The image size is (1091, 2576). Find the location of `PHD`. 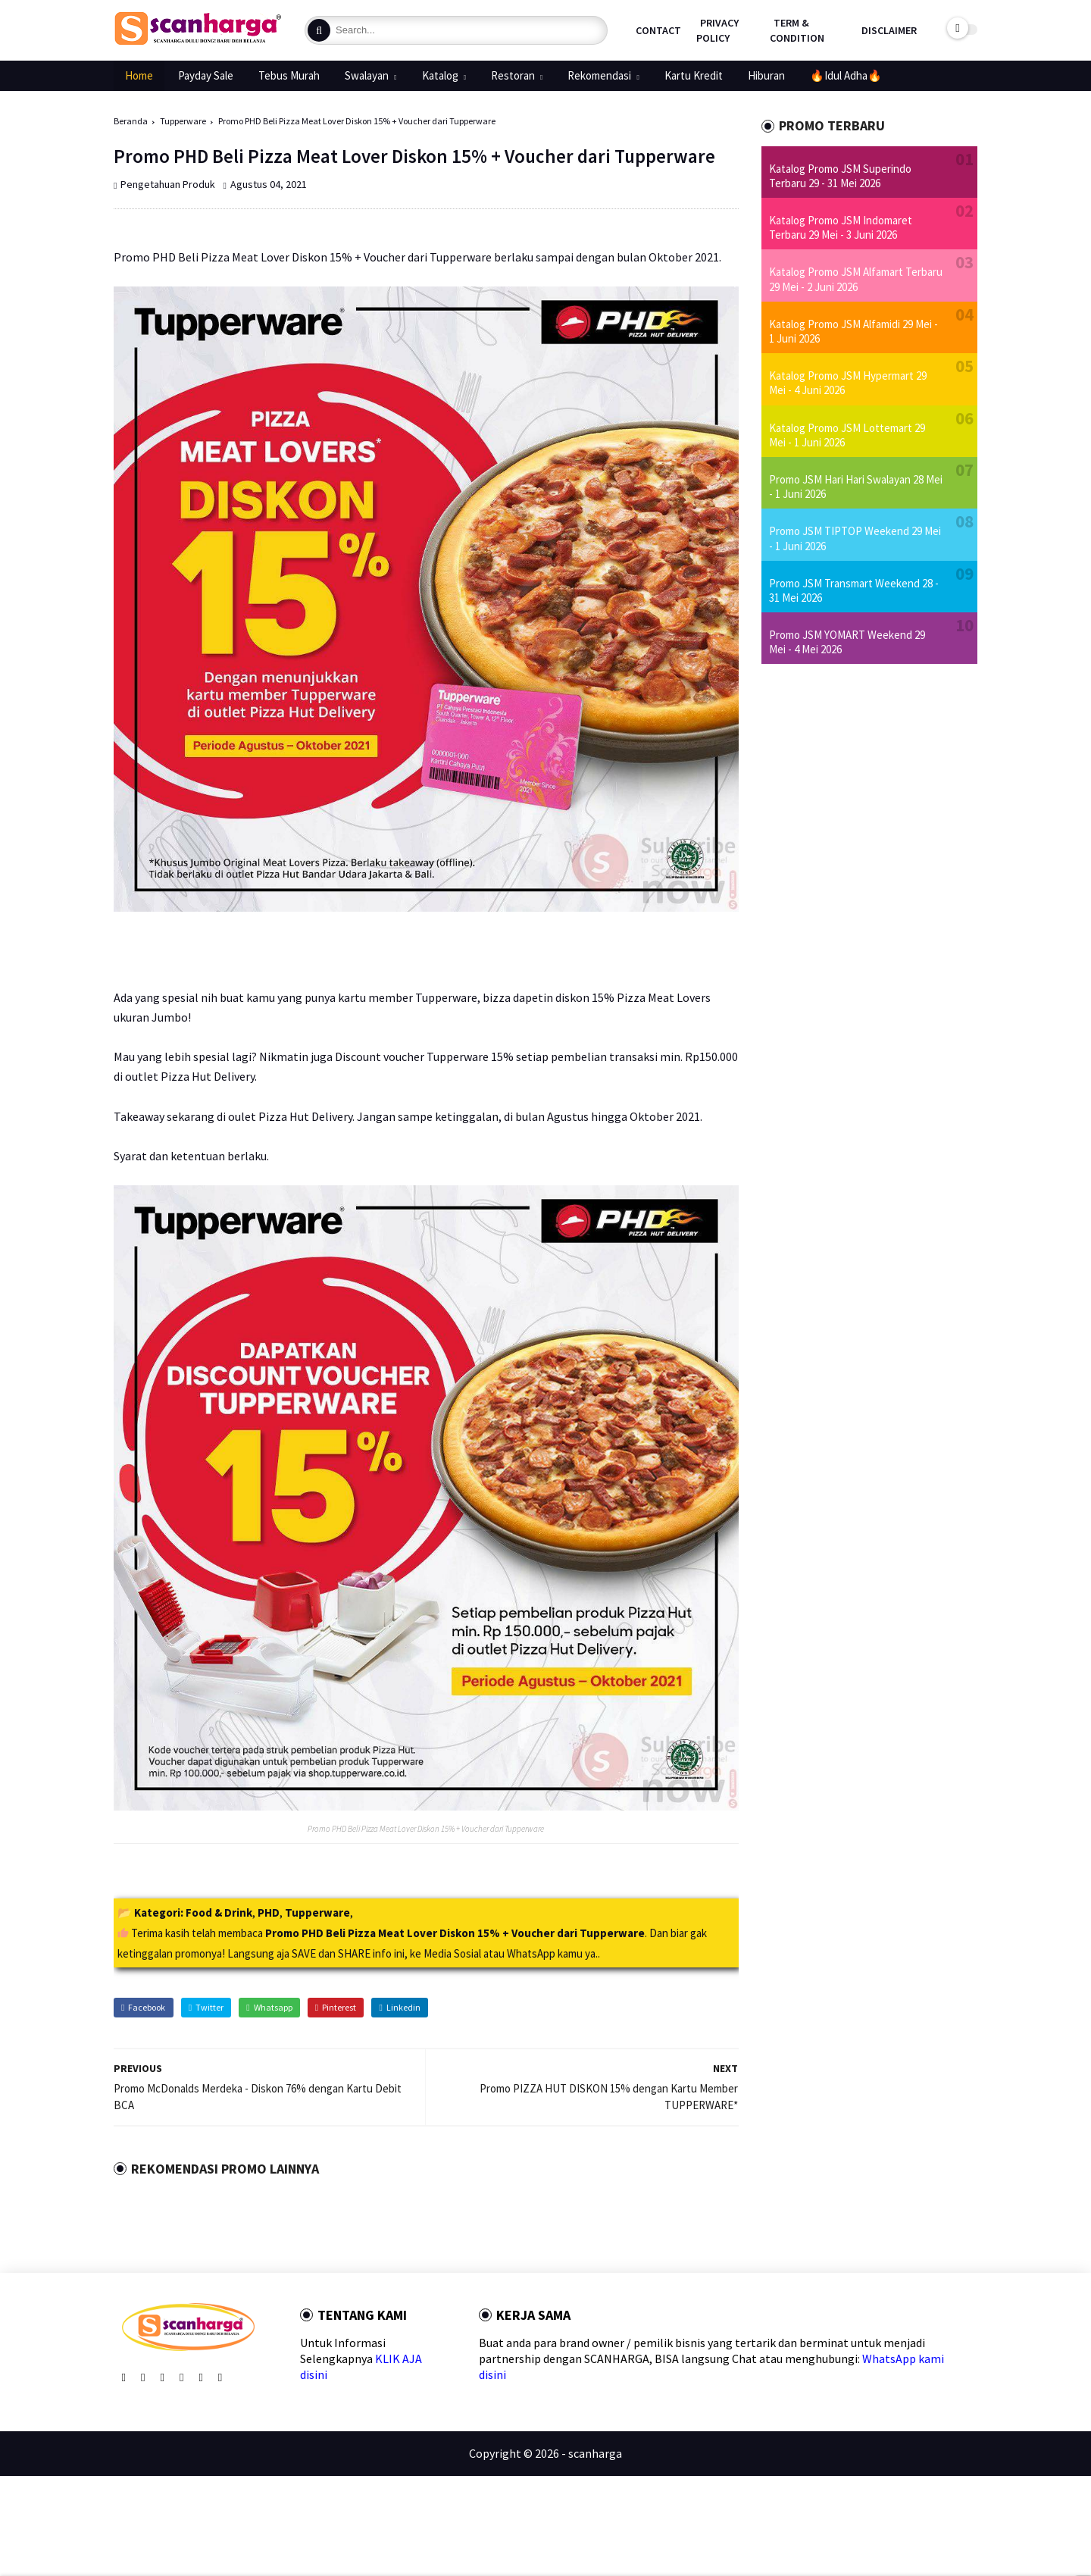

PHD is located at coordinates (269, 1912).